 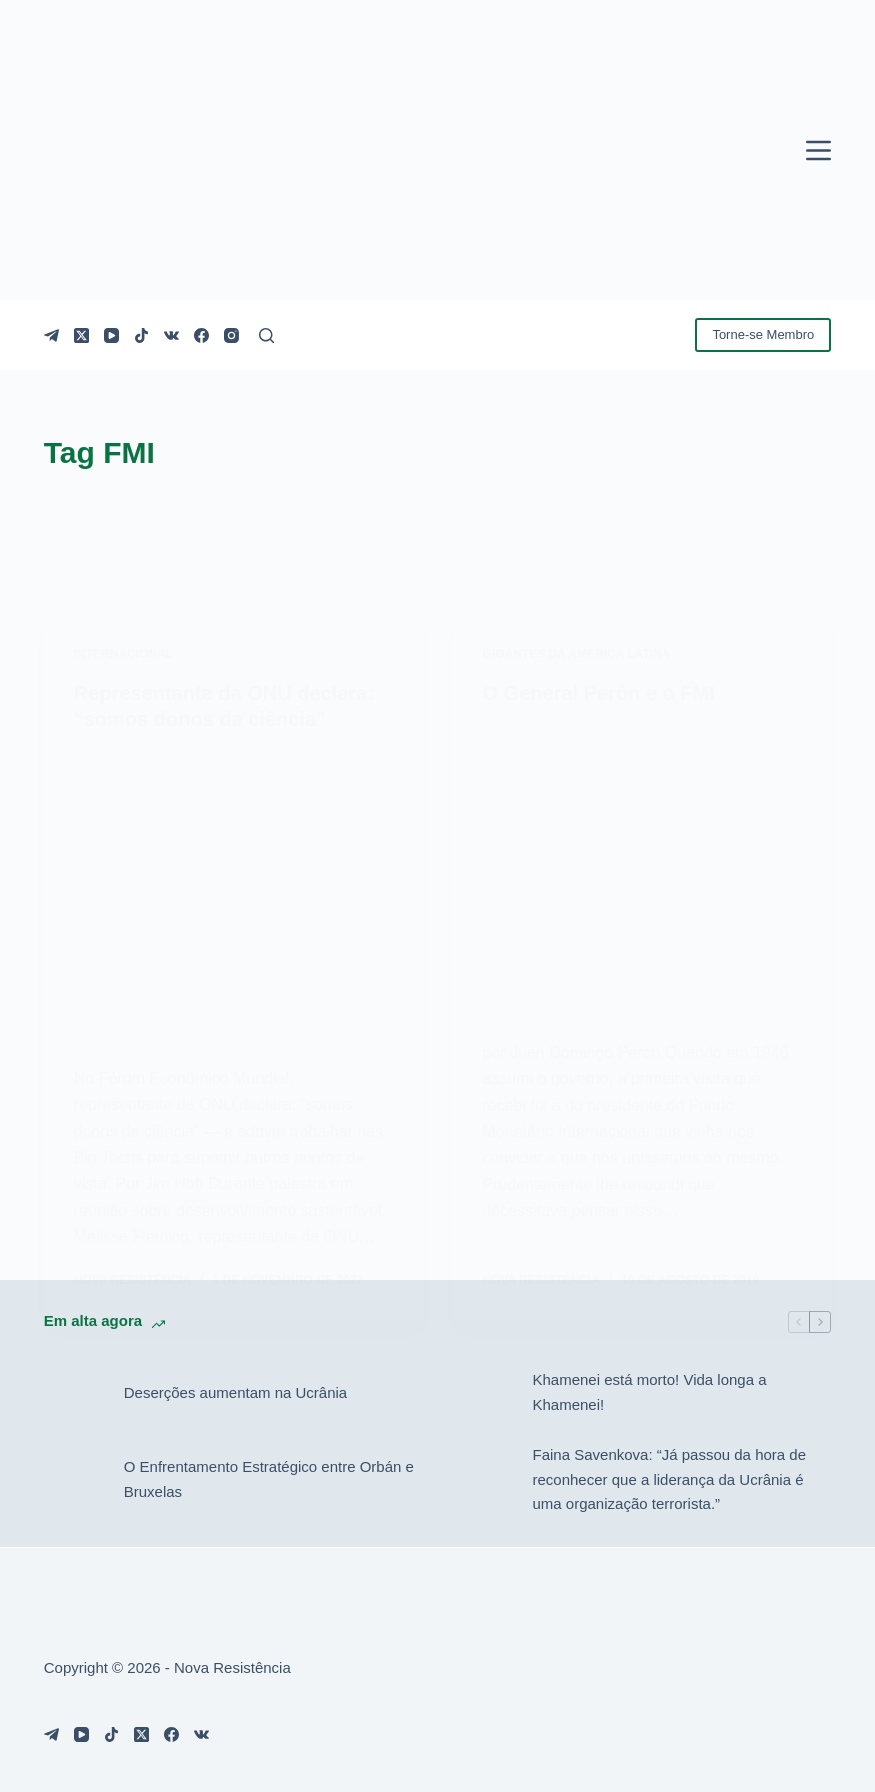 I want to click on [YouTube], so click(x=111, y=335).